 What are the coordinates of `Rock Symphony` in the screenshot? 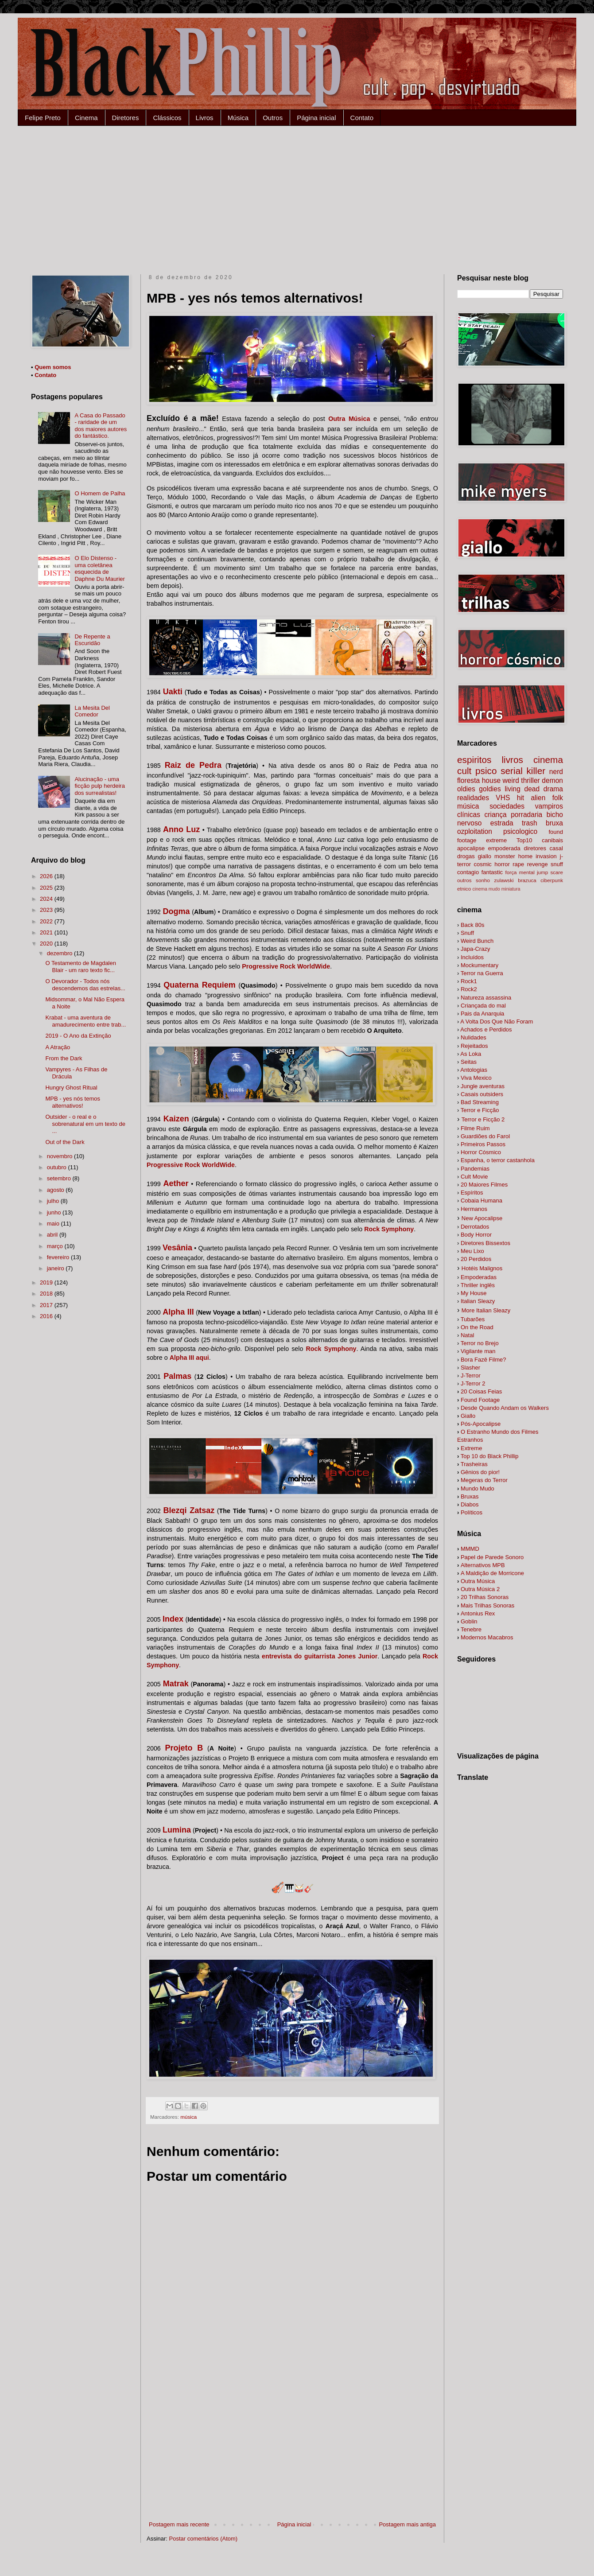 It's located at (389, 1229).